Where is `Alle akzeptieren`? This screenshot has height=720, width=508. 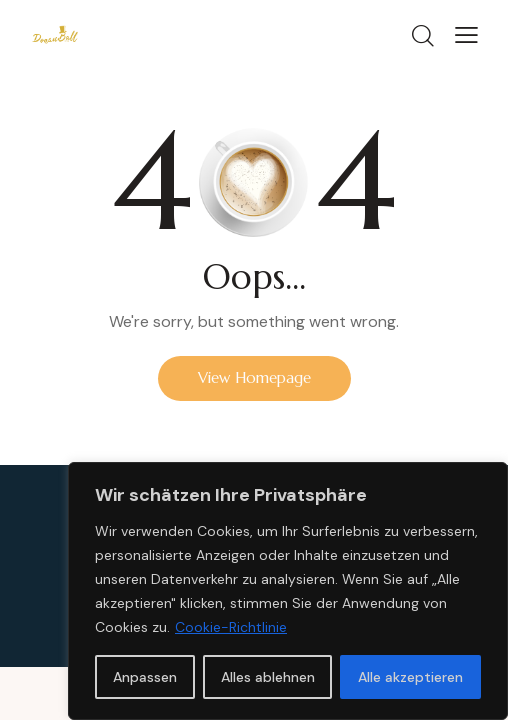 Alle akzeptieren is located at coordinates (410, 677).